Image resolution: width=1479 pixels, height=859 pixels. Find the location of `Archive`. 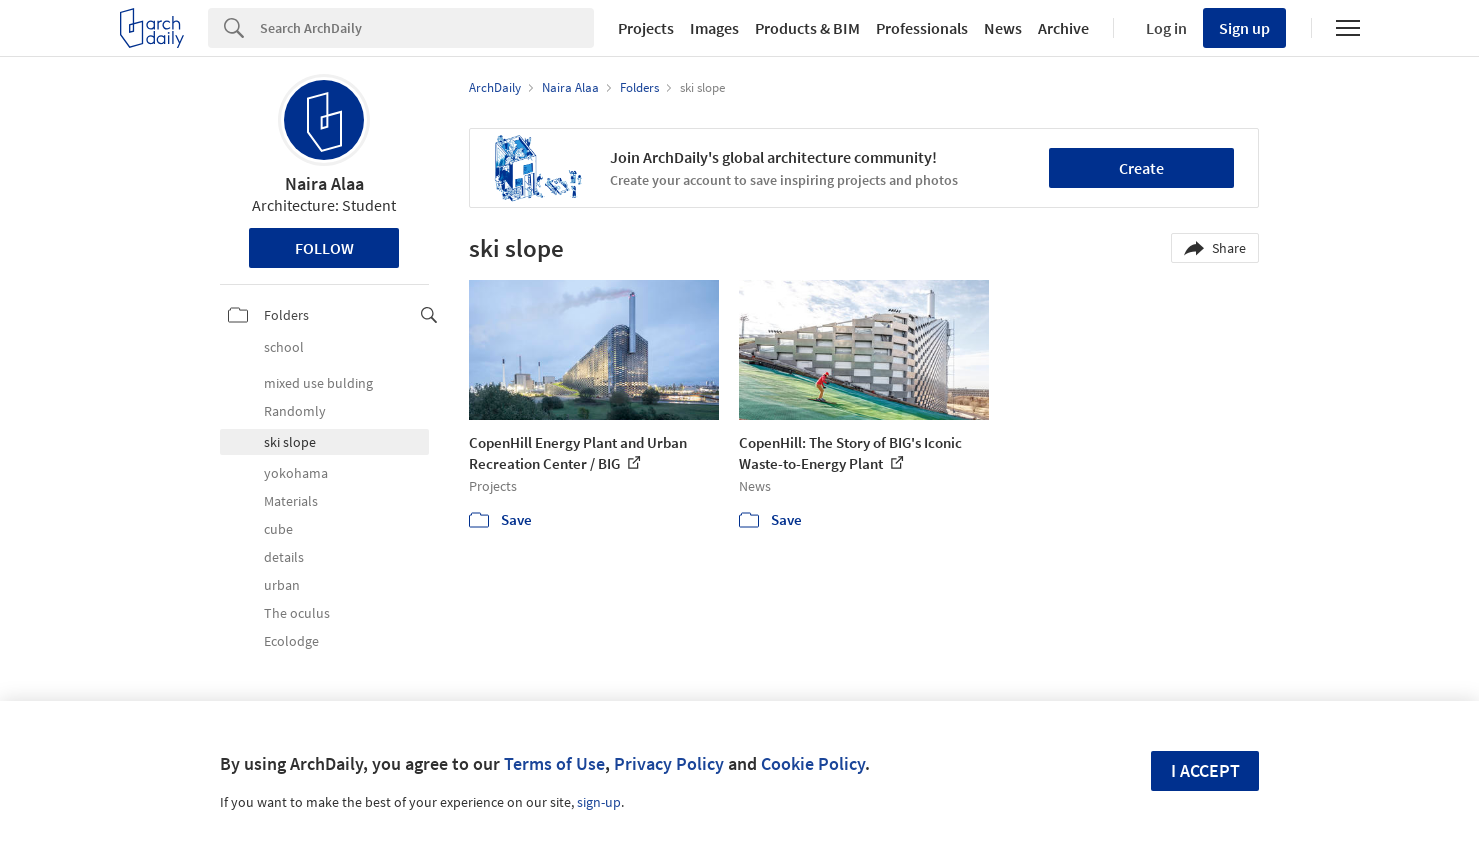

Archive is located at coordinates (1063, 28).